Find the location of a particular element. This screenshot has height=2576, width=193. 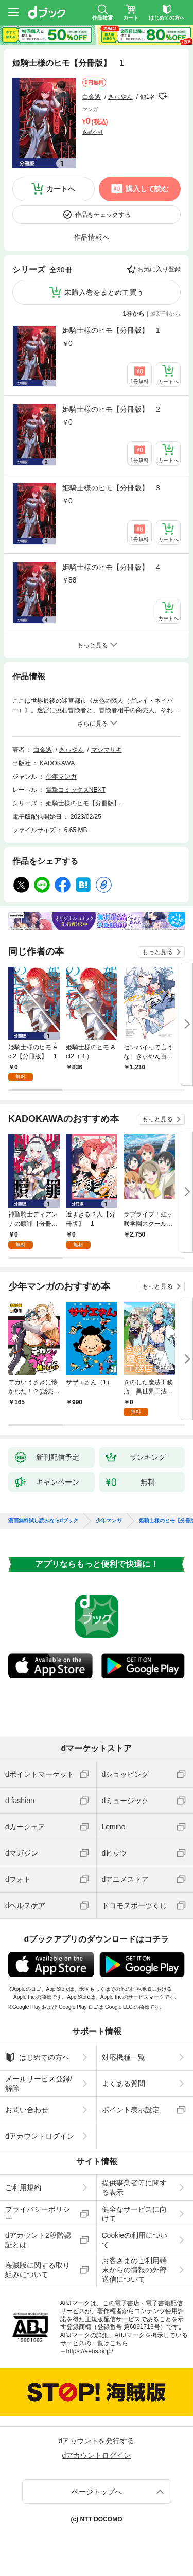

海賊版に関する取り組みについて is located at coordinates (37, 2270).